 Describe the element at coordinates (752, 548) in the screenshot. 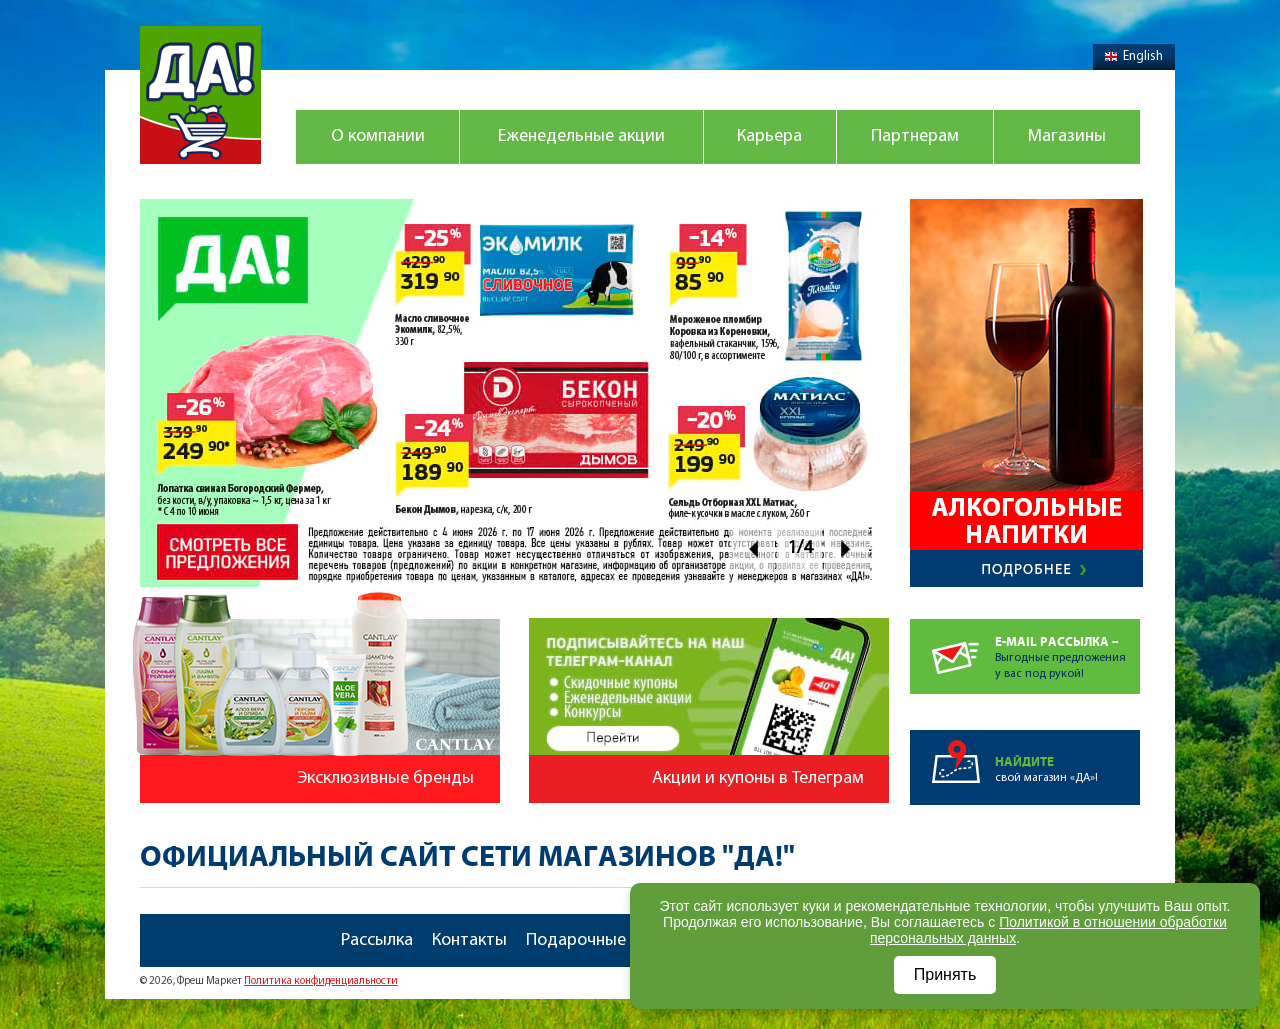

I see `Prev` at that location.